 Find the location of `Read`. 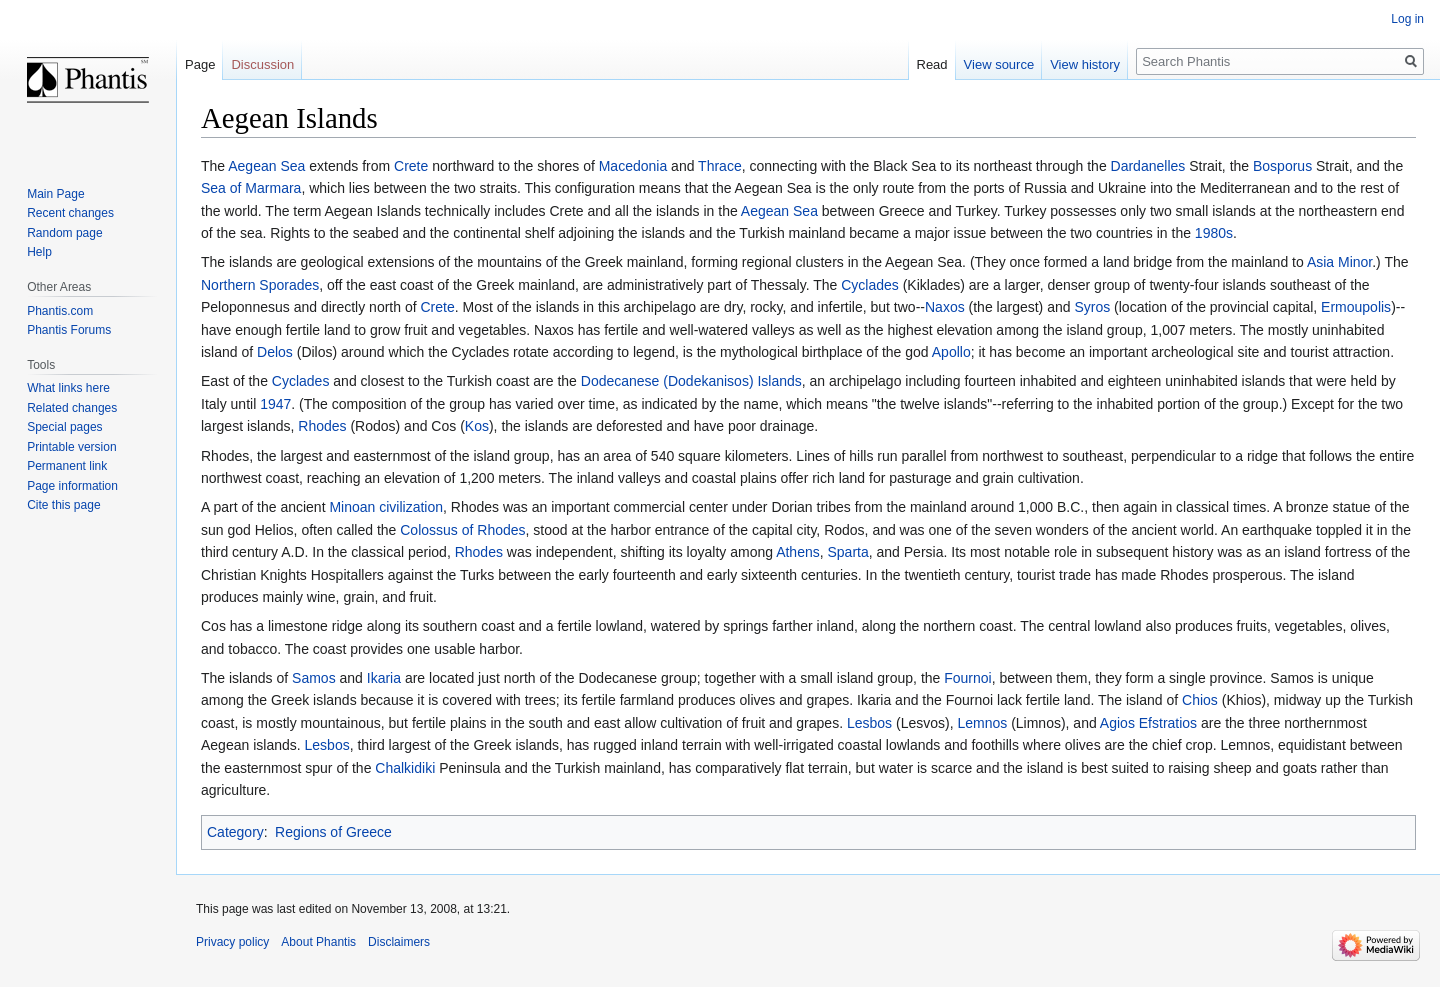

Read is located at coordinates (932, 64).